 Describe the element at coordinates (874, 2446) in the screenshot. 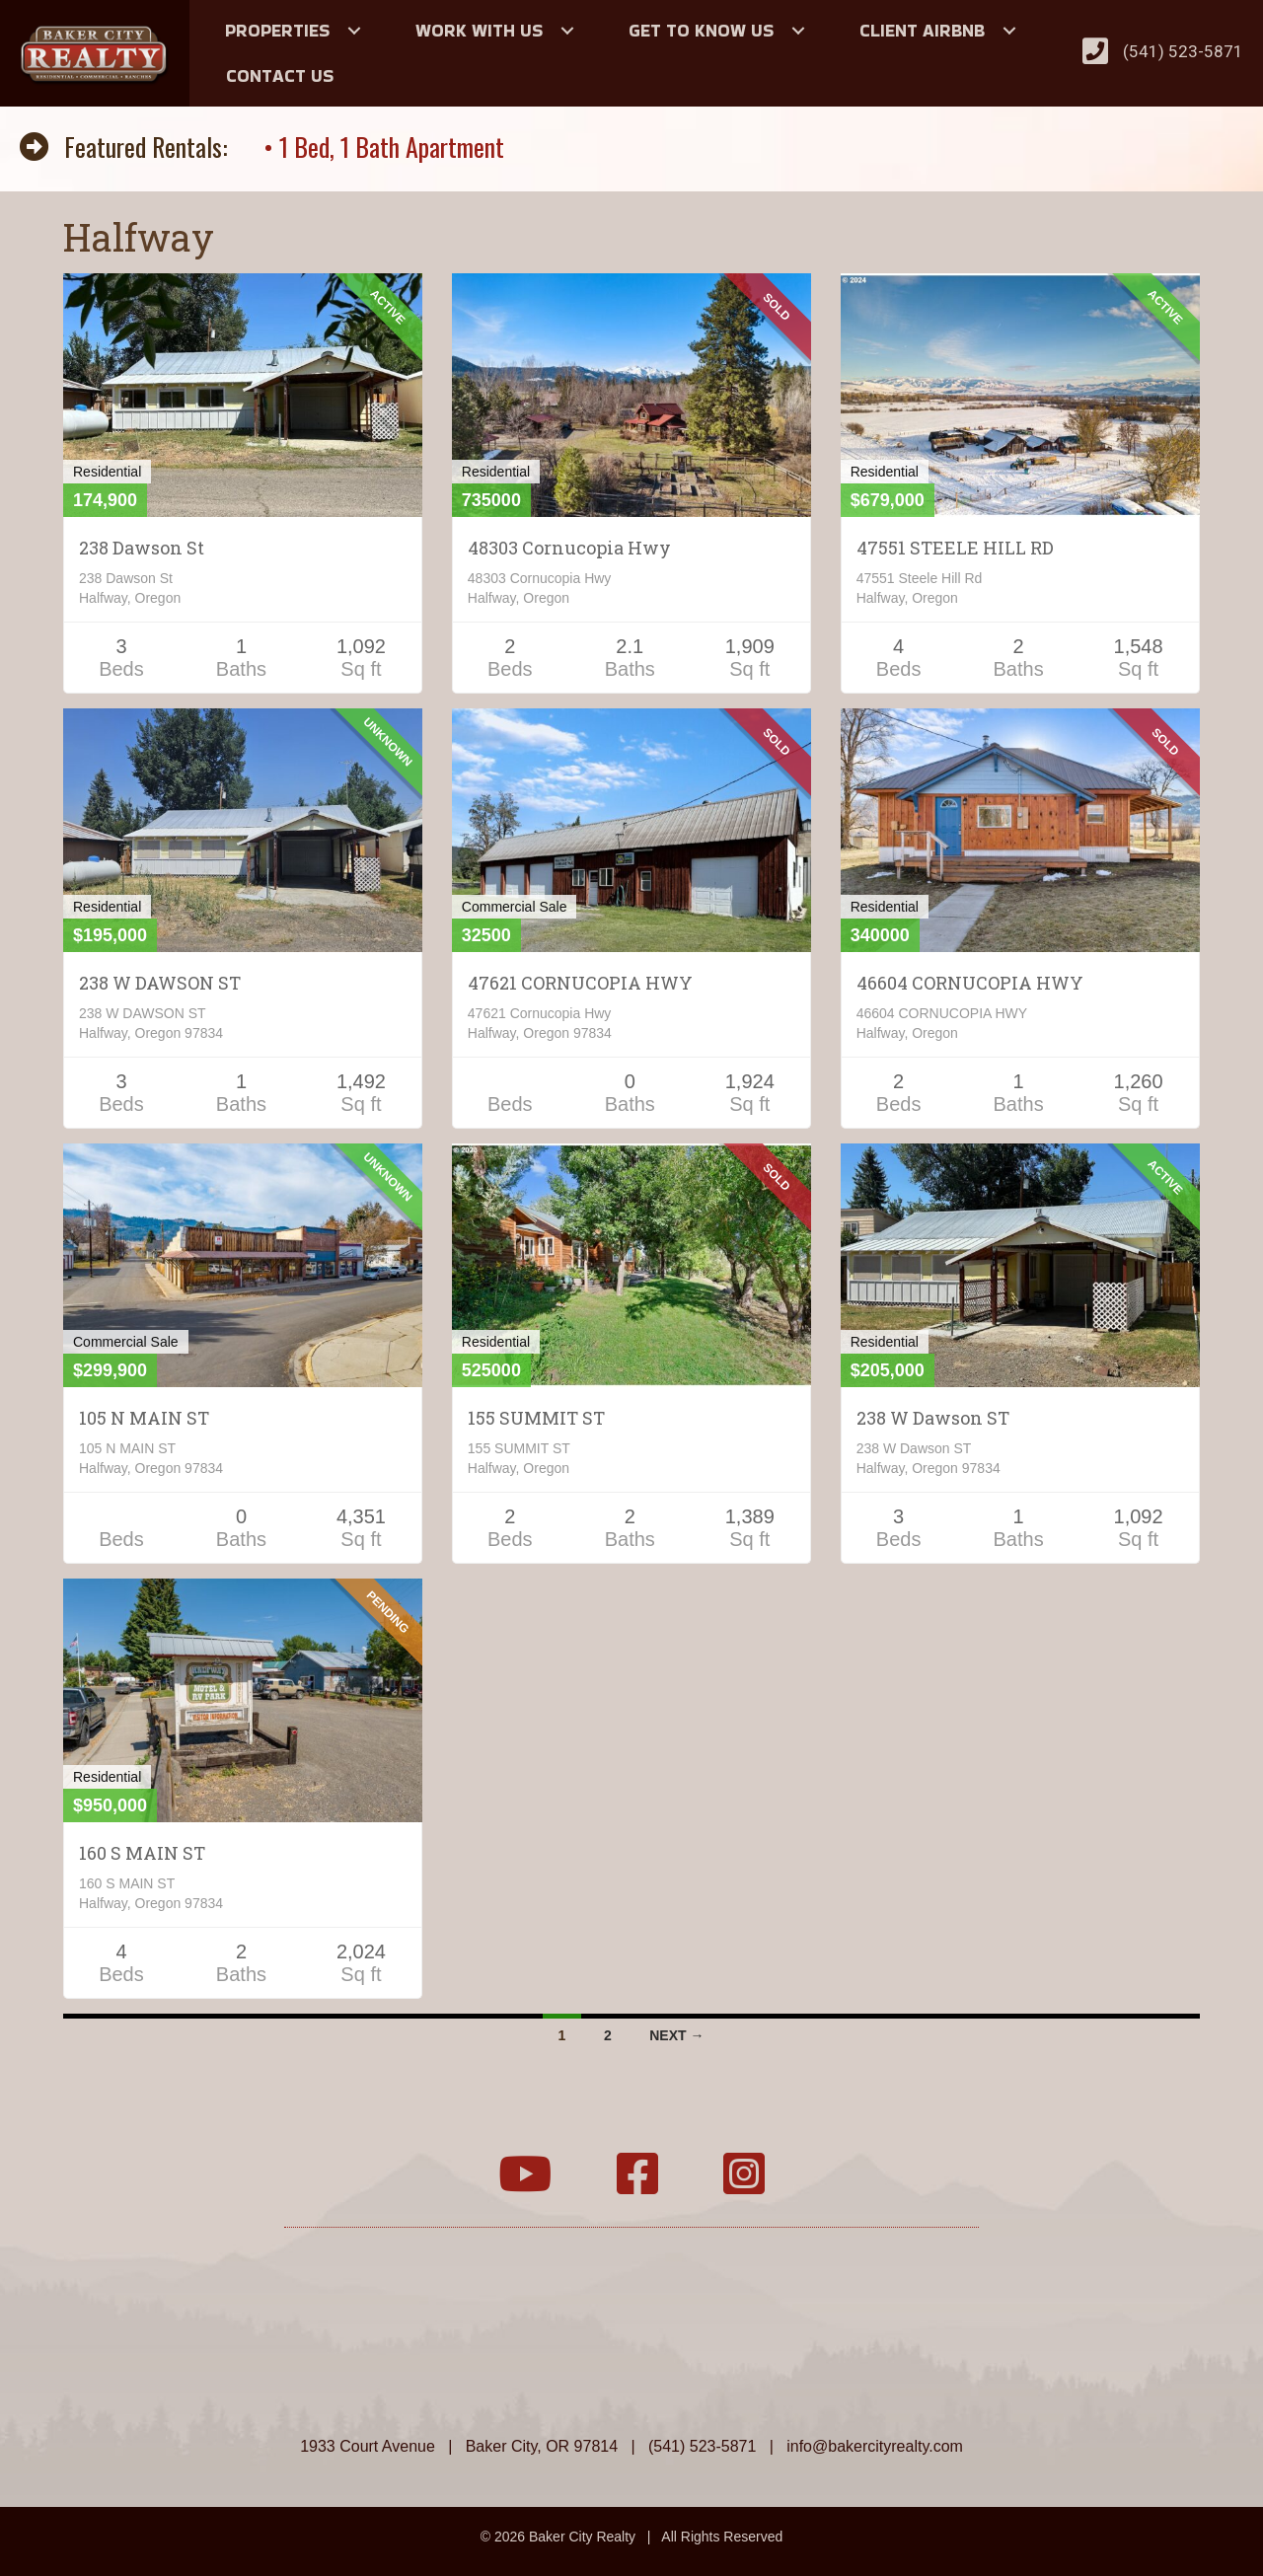

I see `info@bakercityrealty.com` at that location.